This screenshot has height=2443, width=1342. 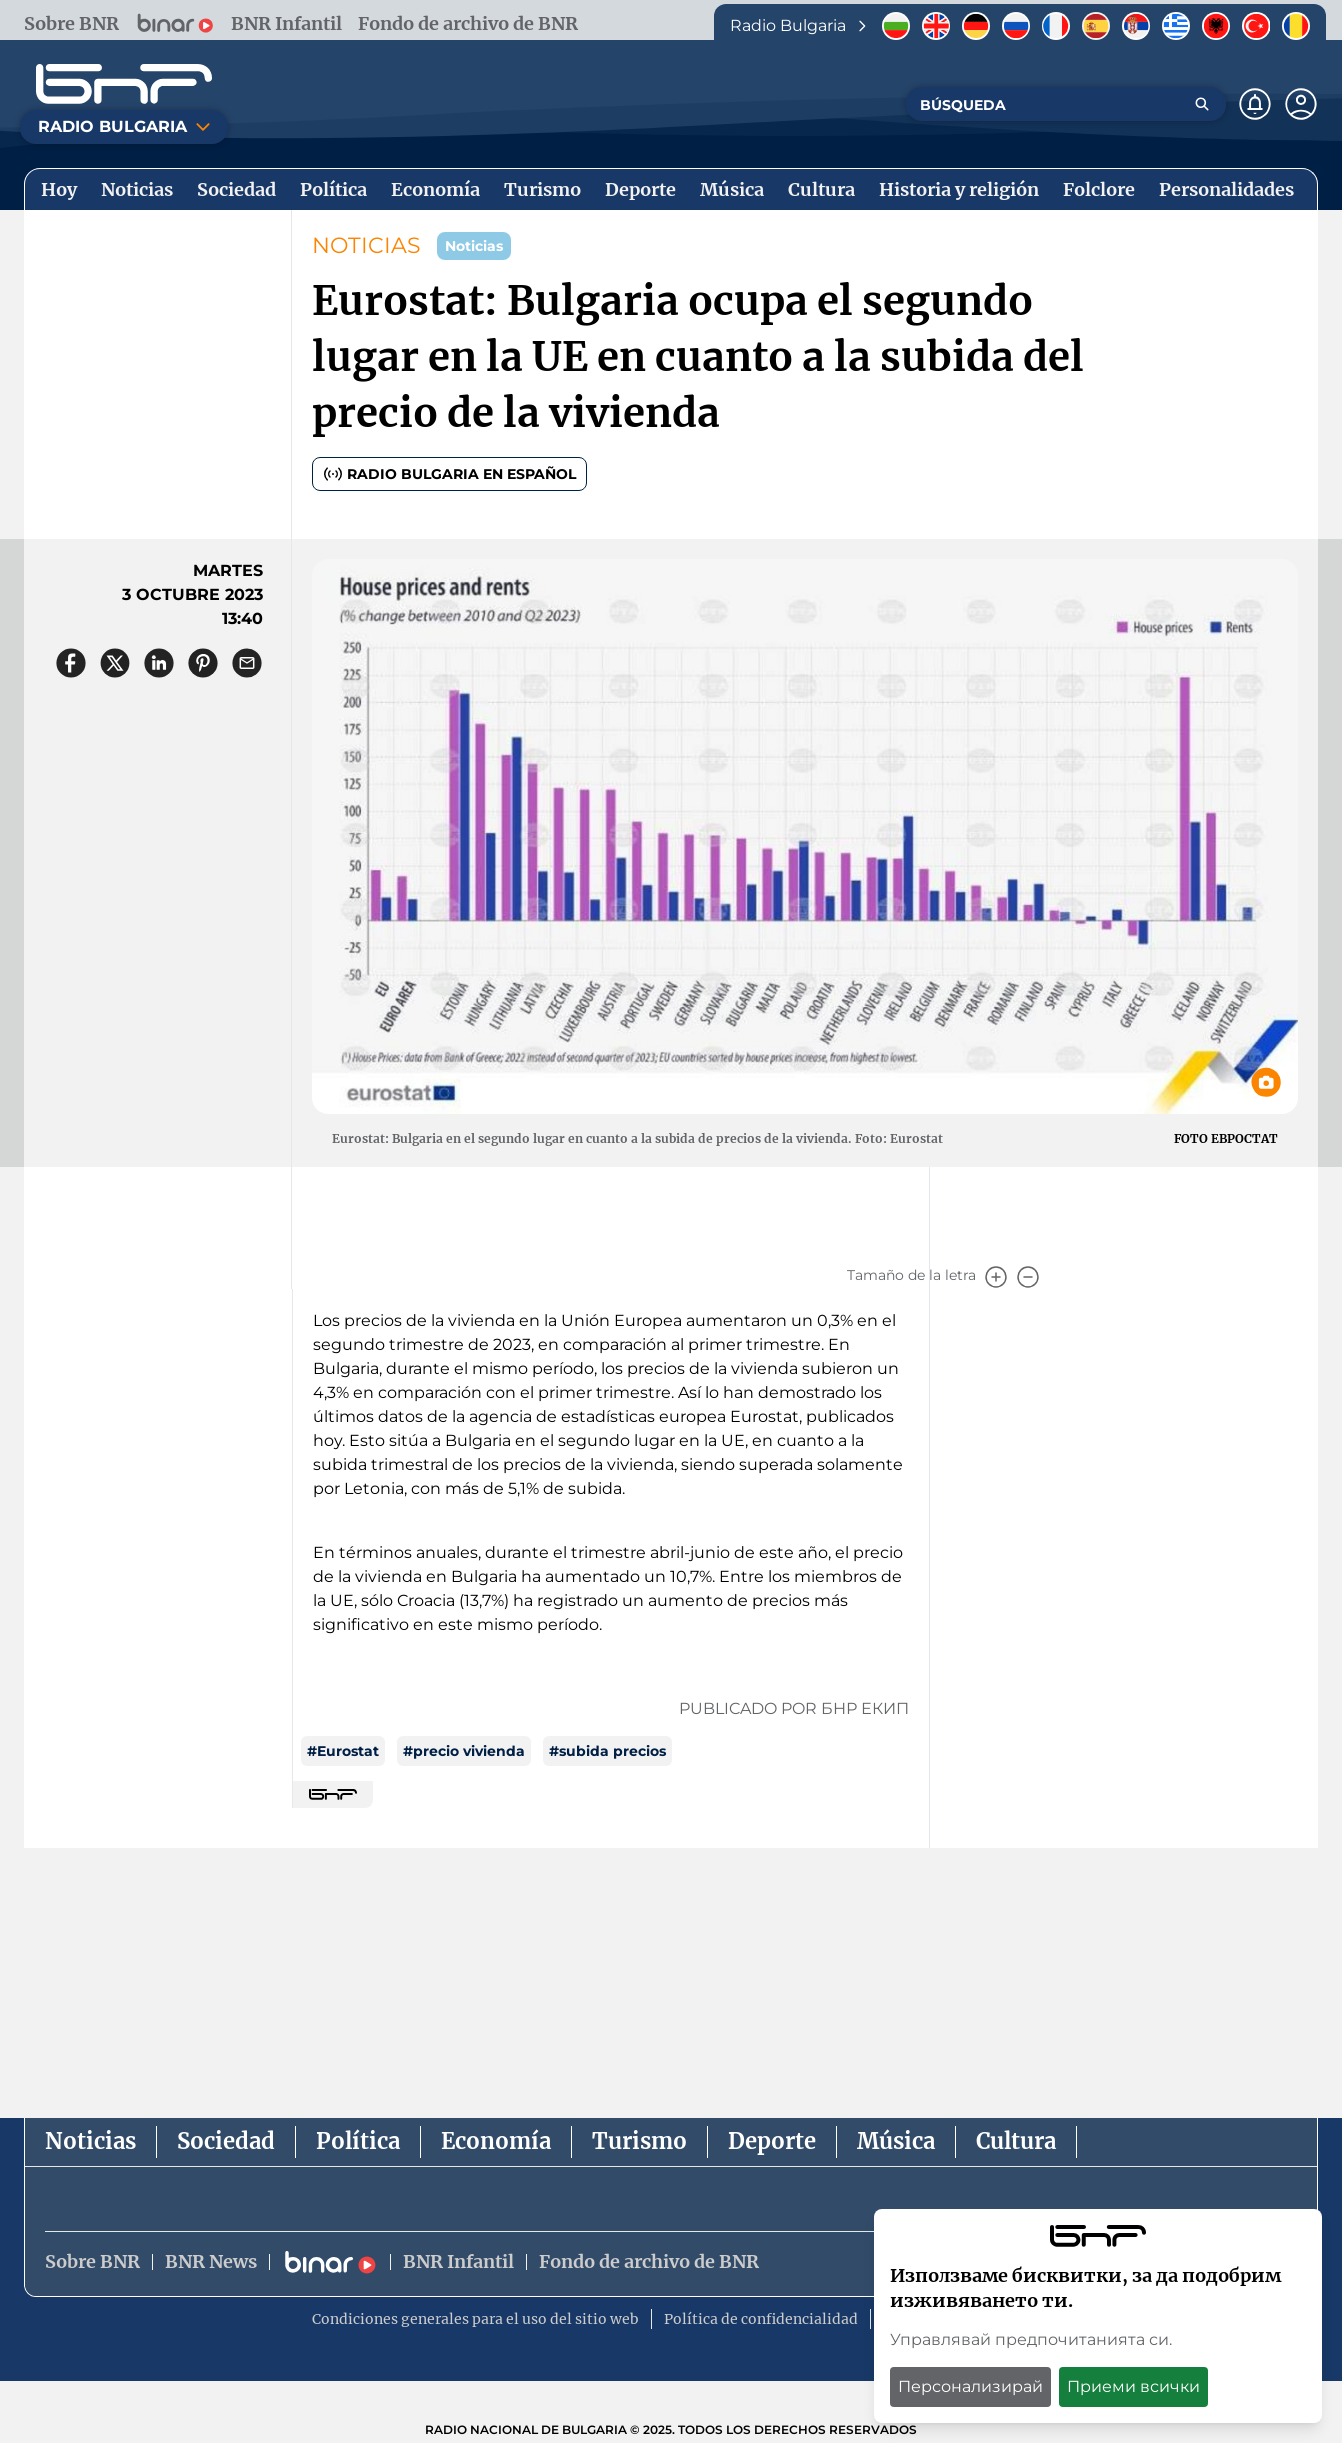 What do you see at coordinates (1016, 2141) in the screenshot?
I see `Cultura` at bounding box center [1016, 2141].